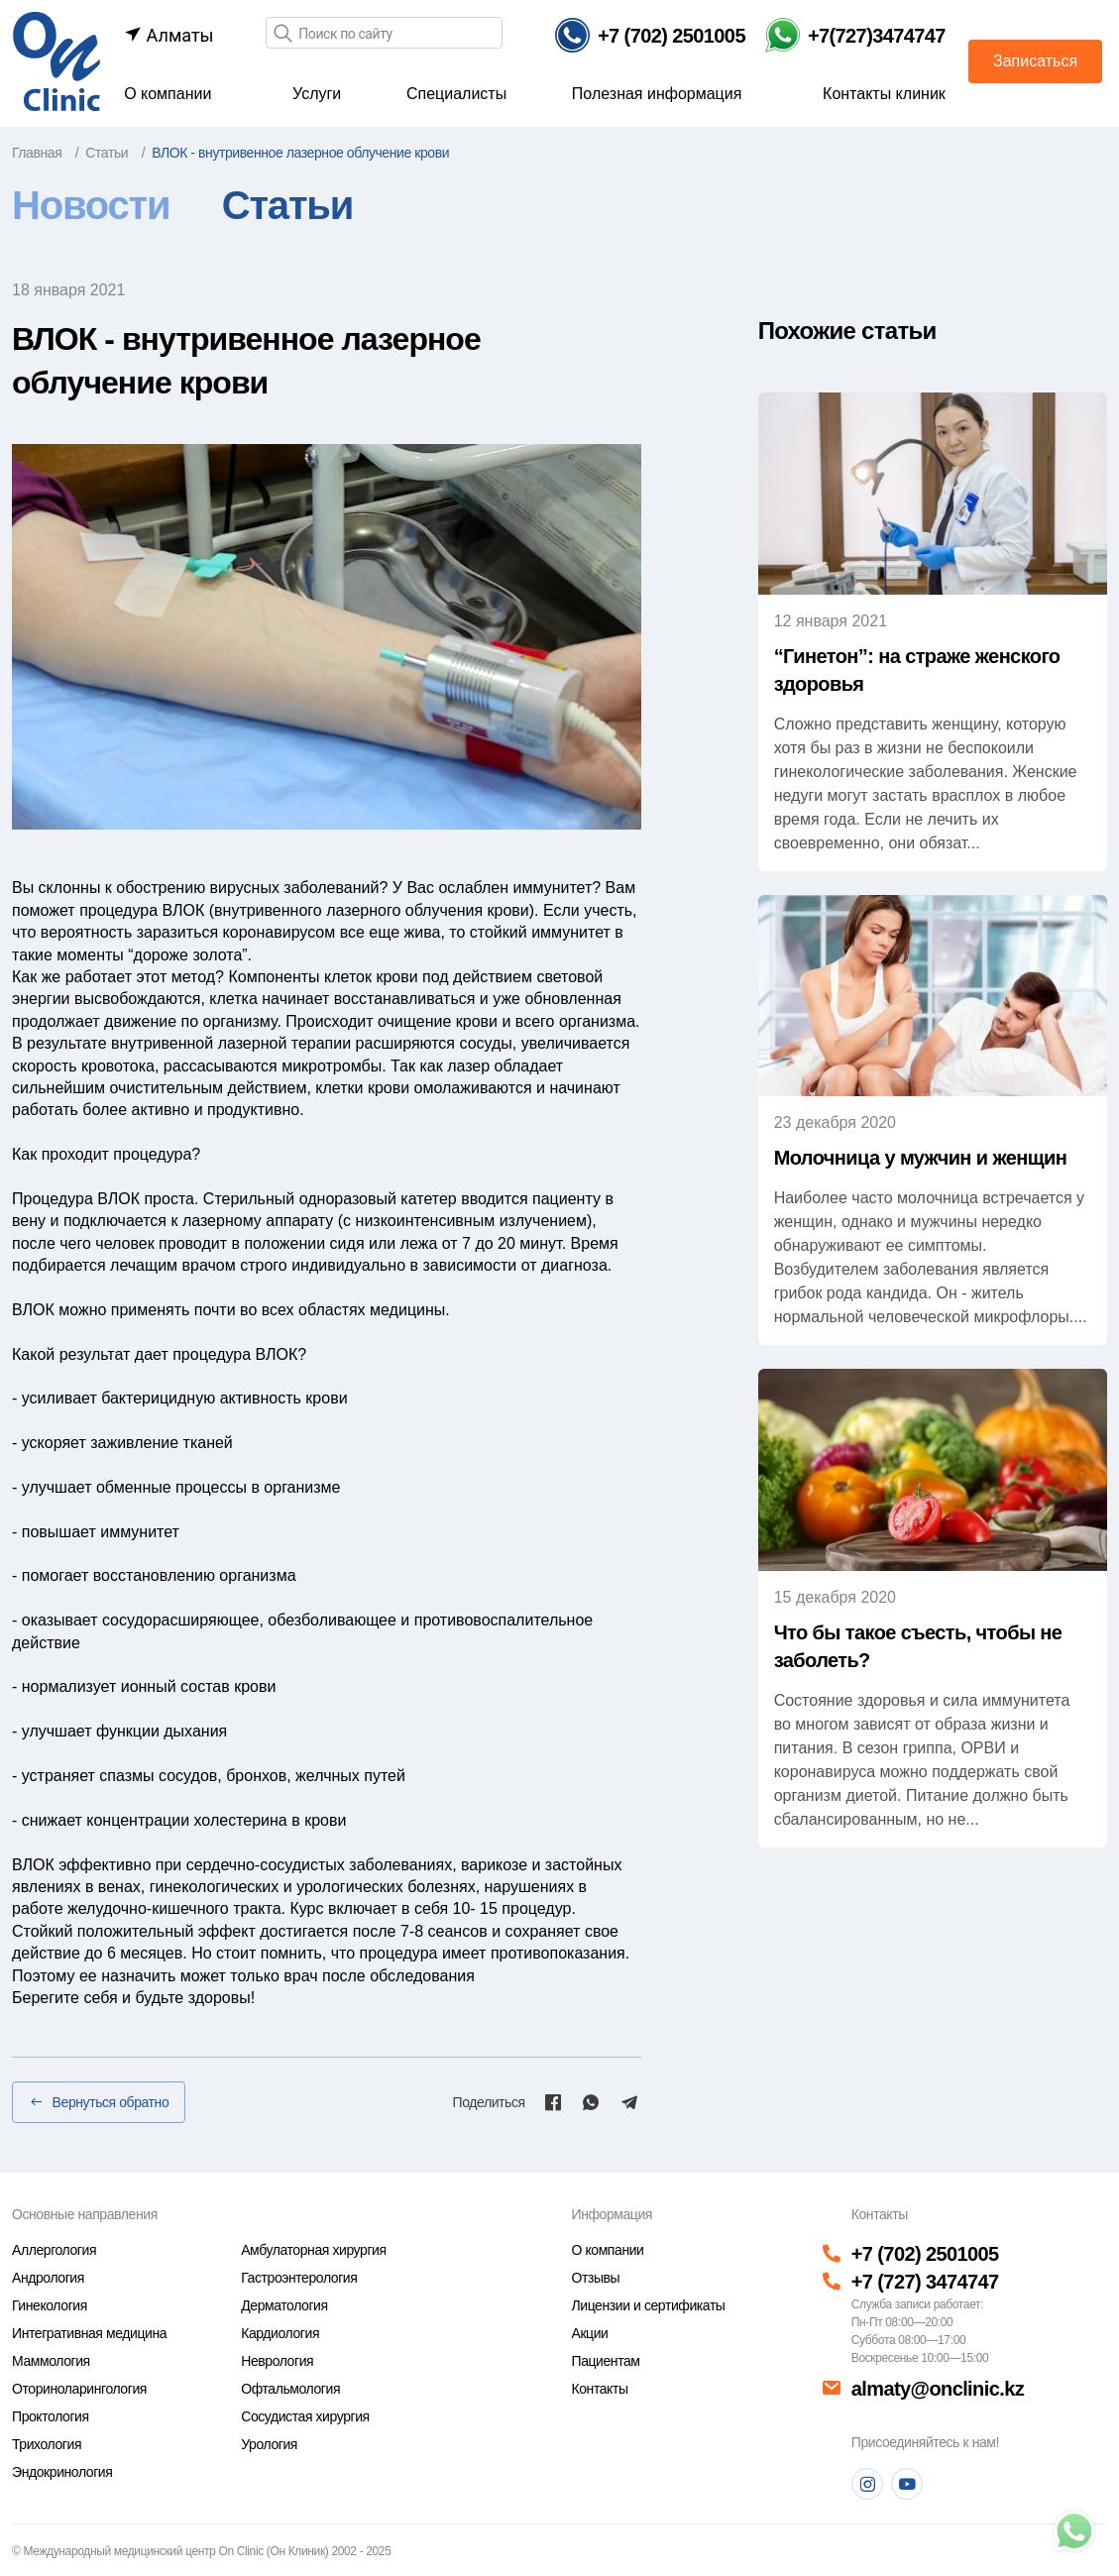 This screenshot has height=2576, width=1119. I want to click on Вернуться обратно, so click(98, 2102).